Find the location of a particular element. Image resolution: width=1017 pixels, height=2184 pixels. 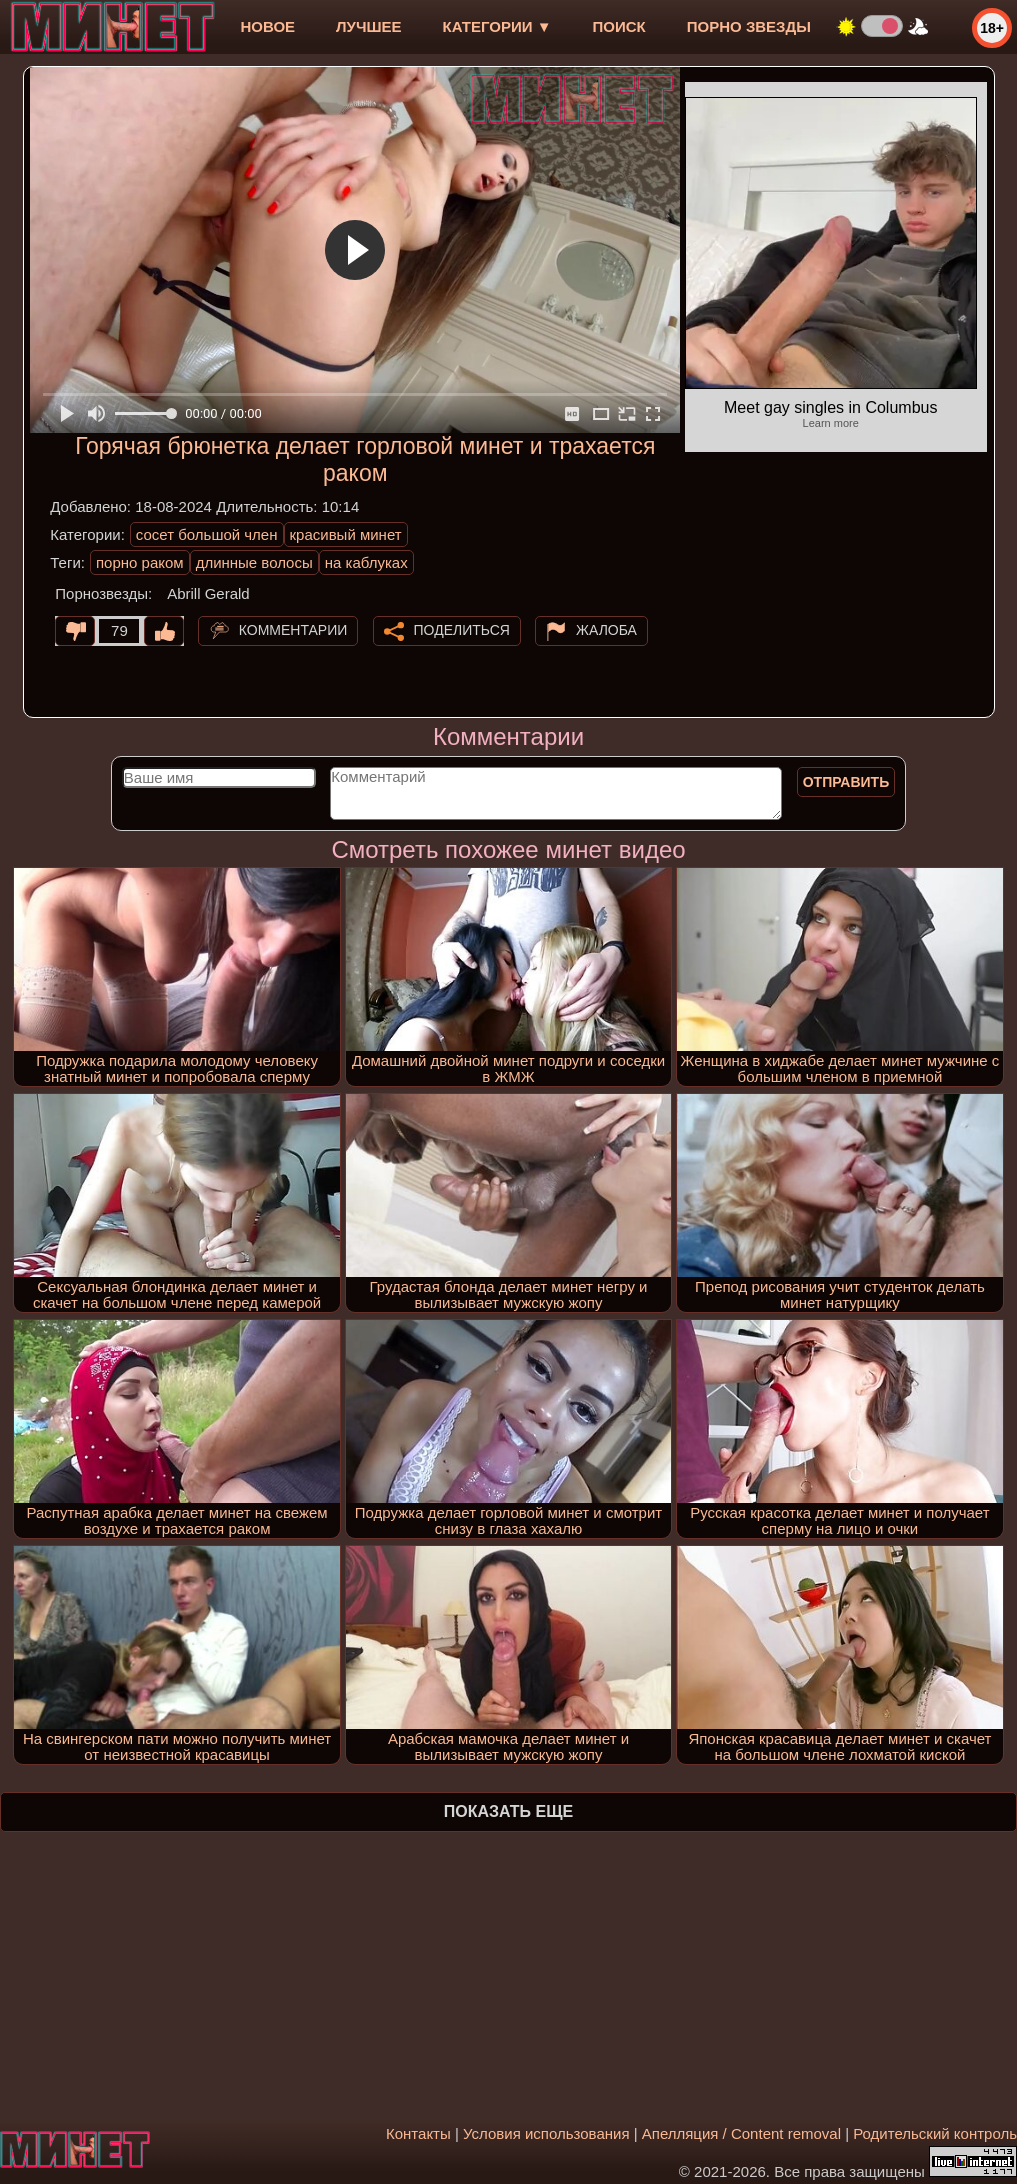

Порно звезды is located at coordinates (749, 26).